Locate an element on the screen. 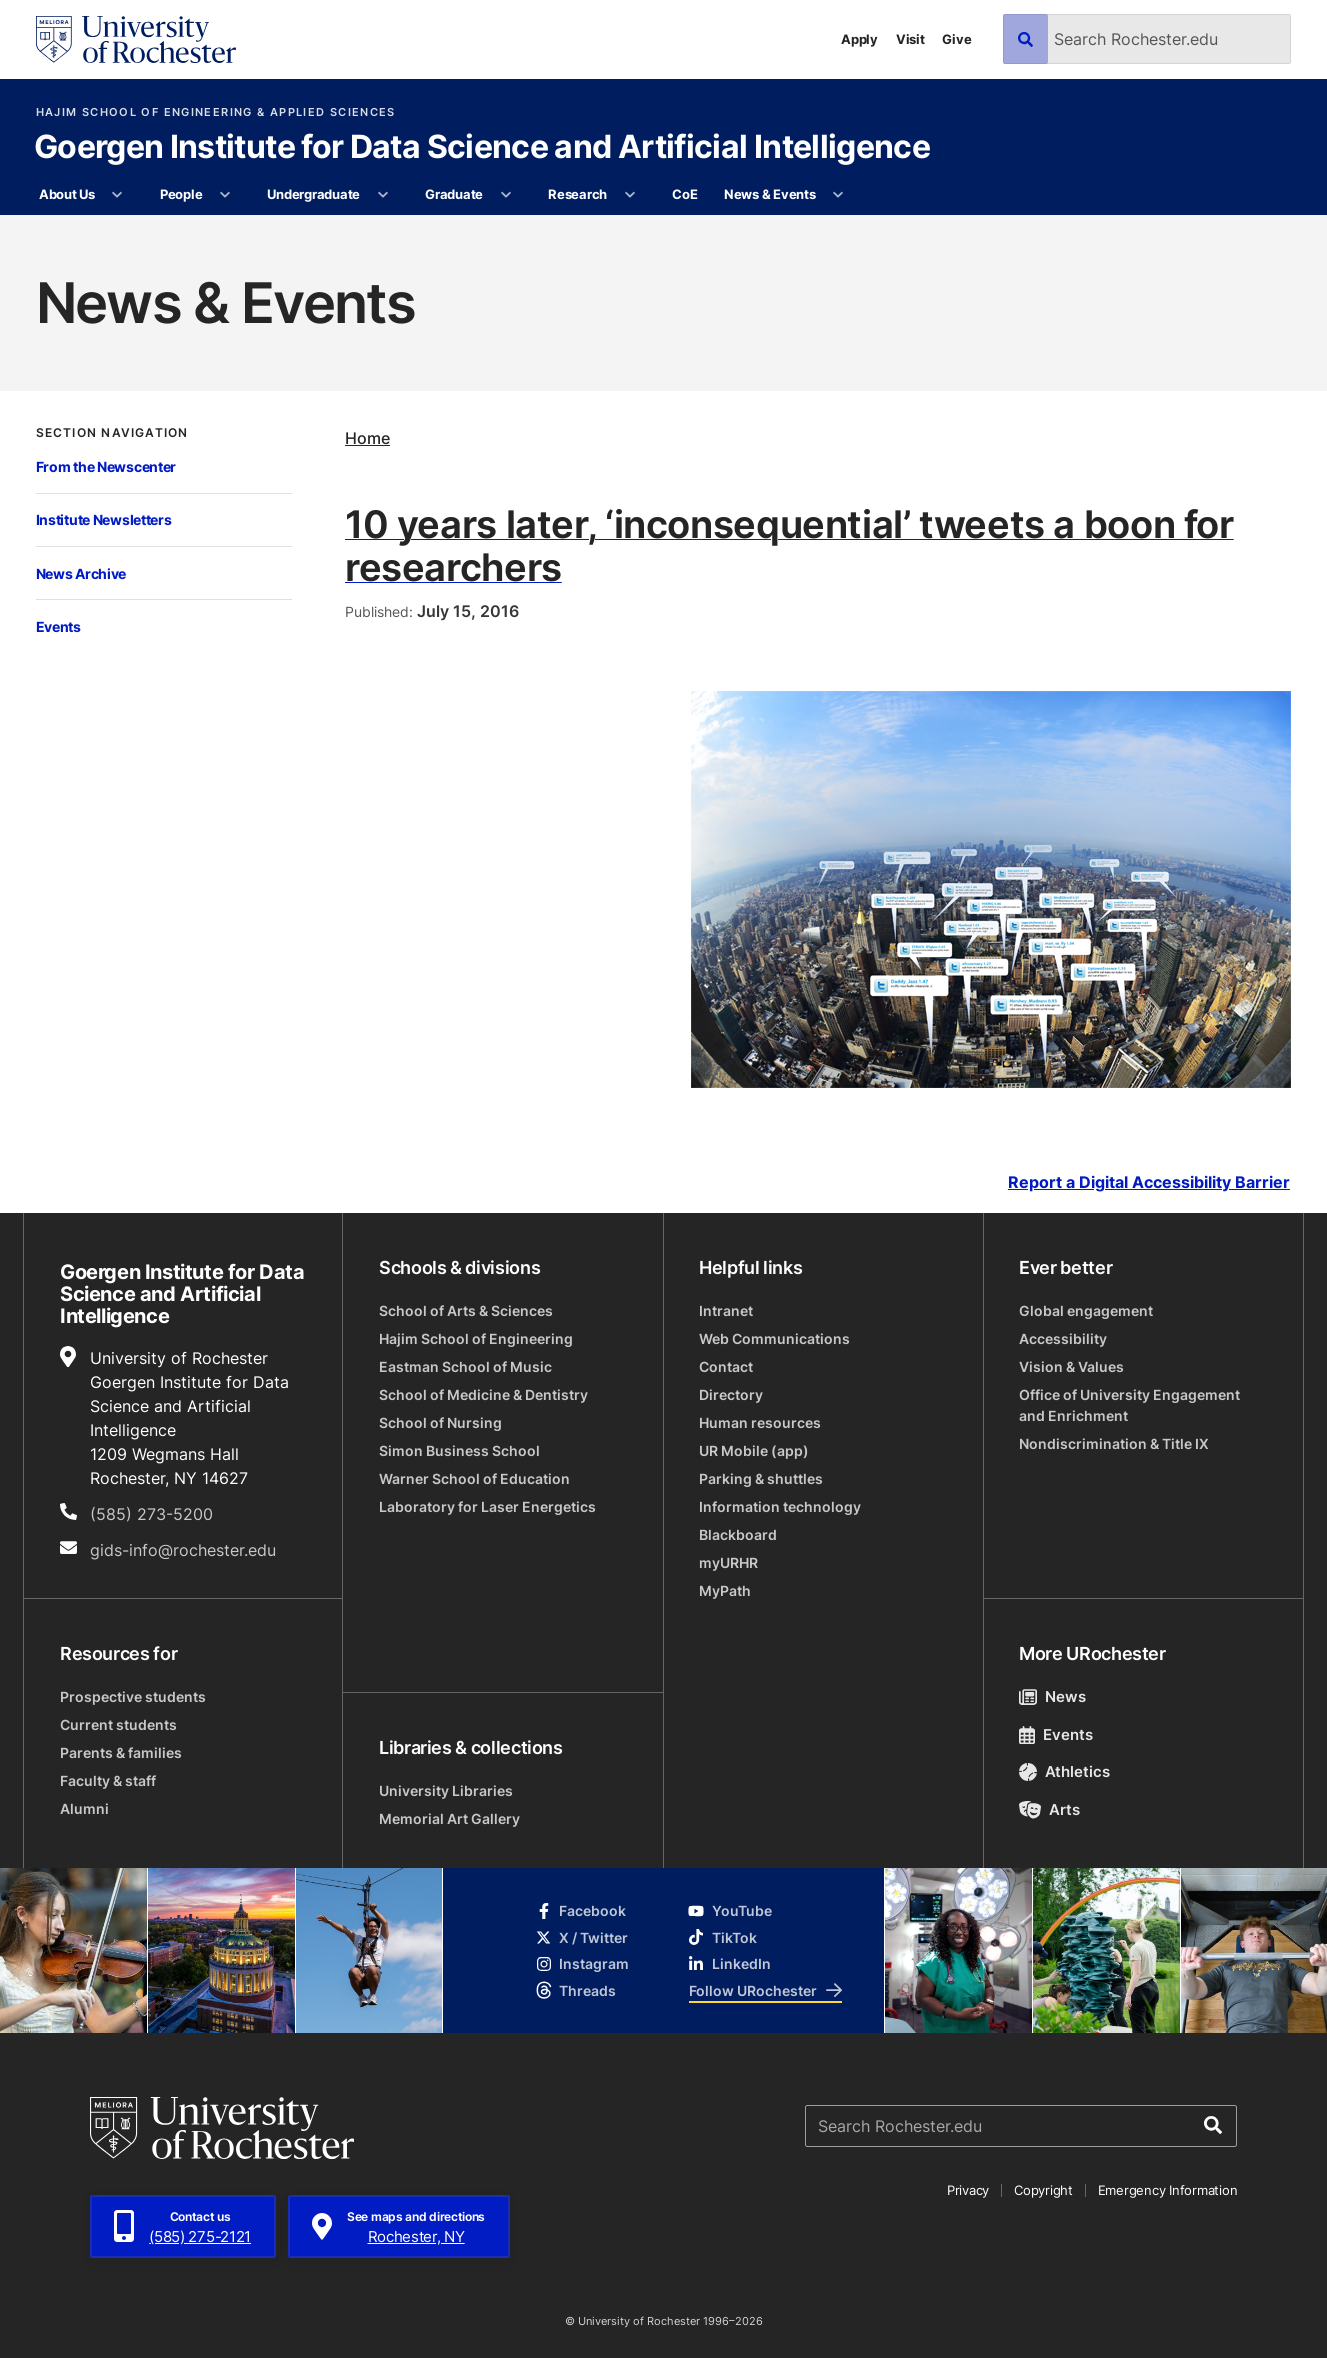 This screenshot has width=1327, height=2358. Copyright is located at coordinates (1043, 2190).